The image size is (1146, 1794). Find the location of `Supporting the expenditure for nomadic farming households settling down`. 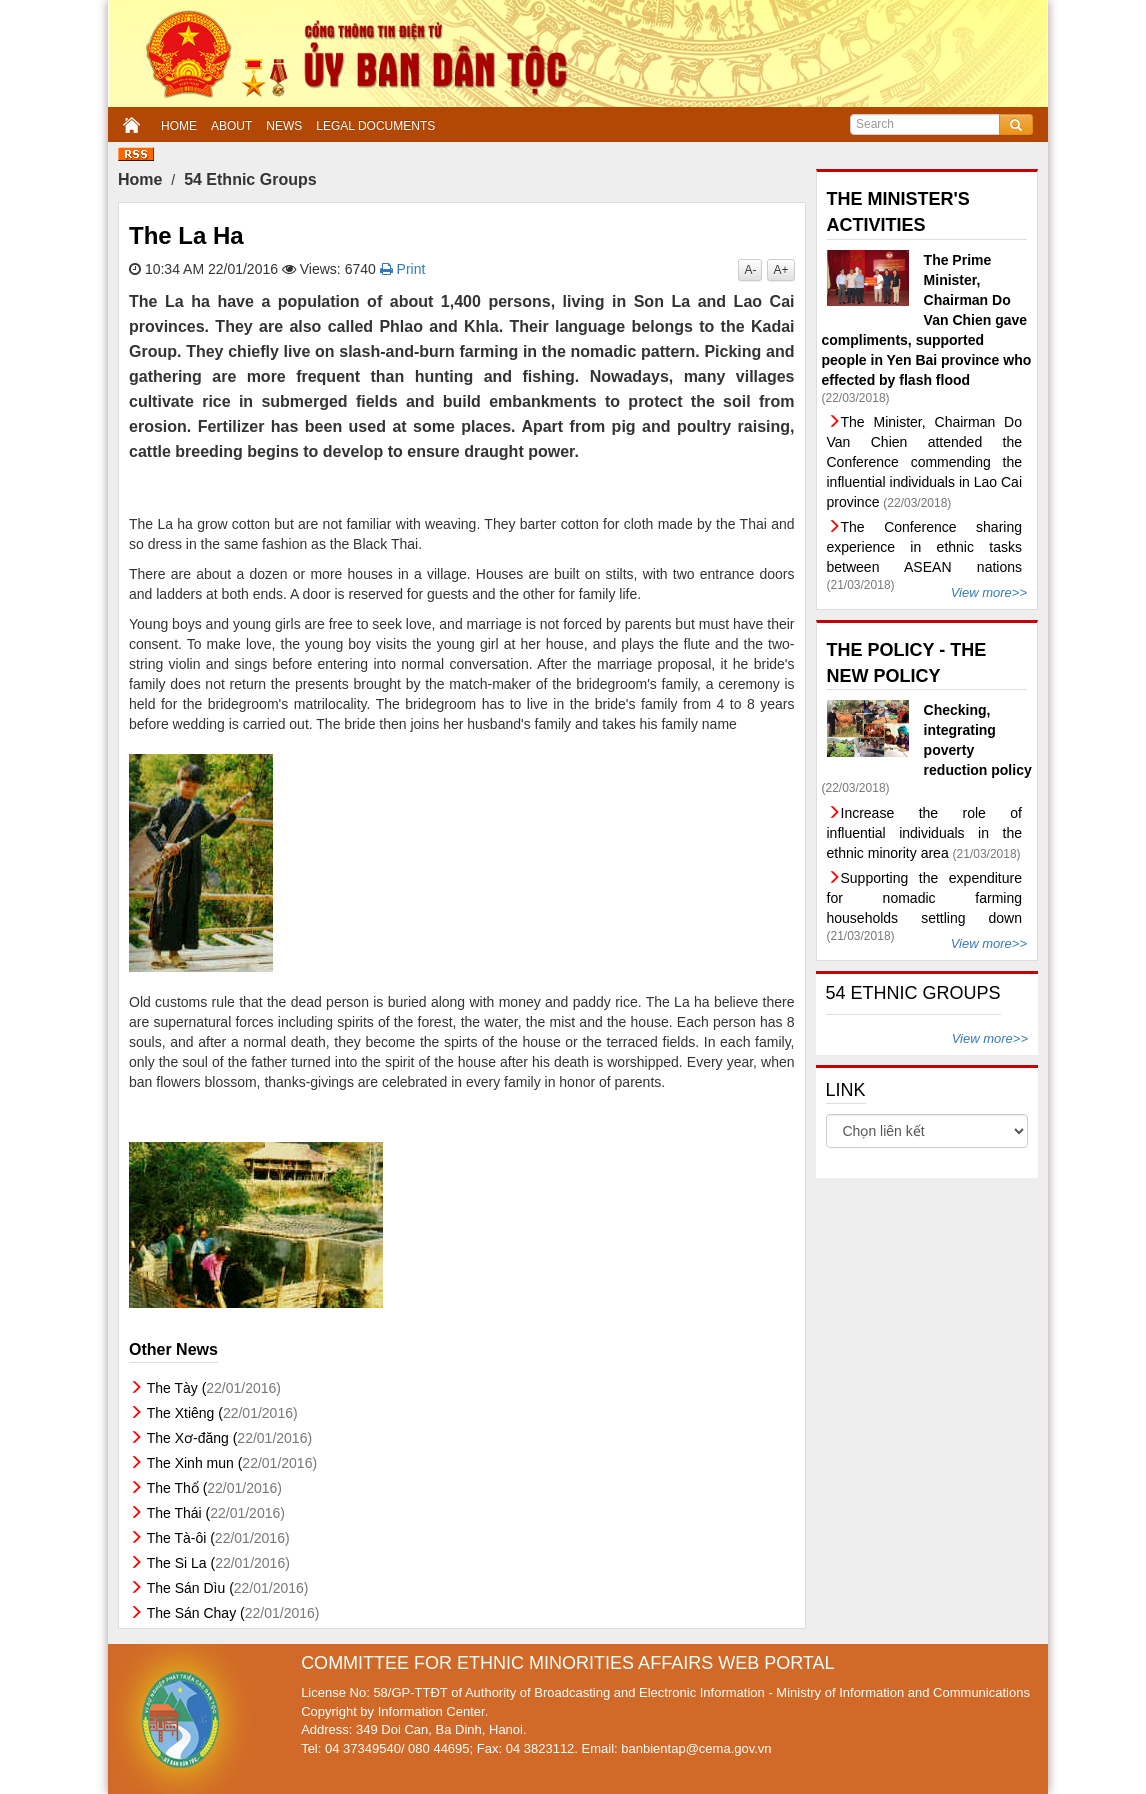

Supporting the expenditure for nomadic farming households settling down is located at coordinates (925, 898).